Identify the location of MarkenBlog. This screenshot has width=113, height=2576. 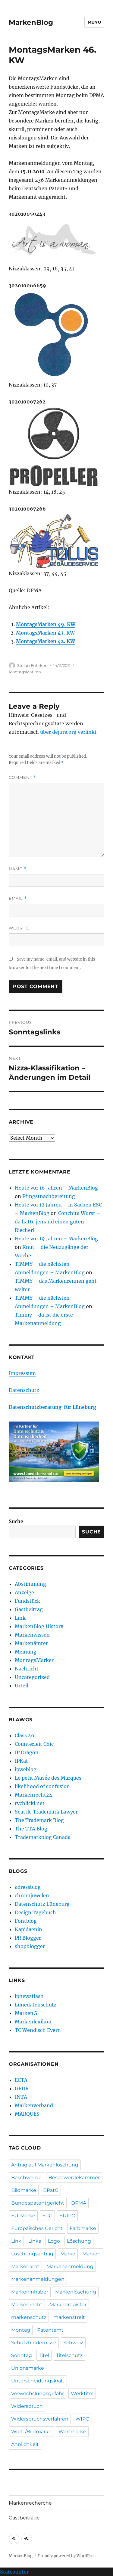
(31, 22).